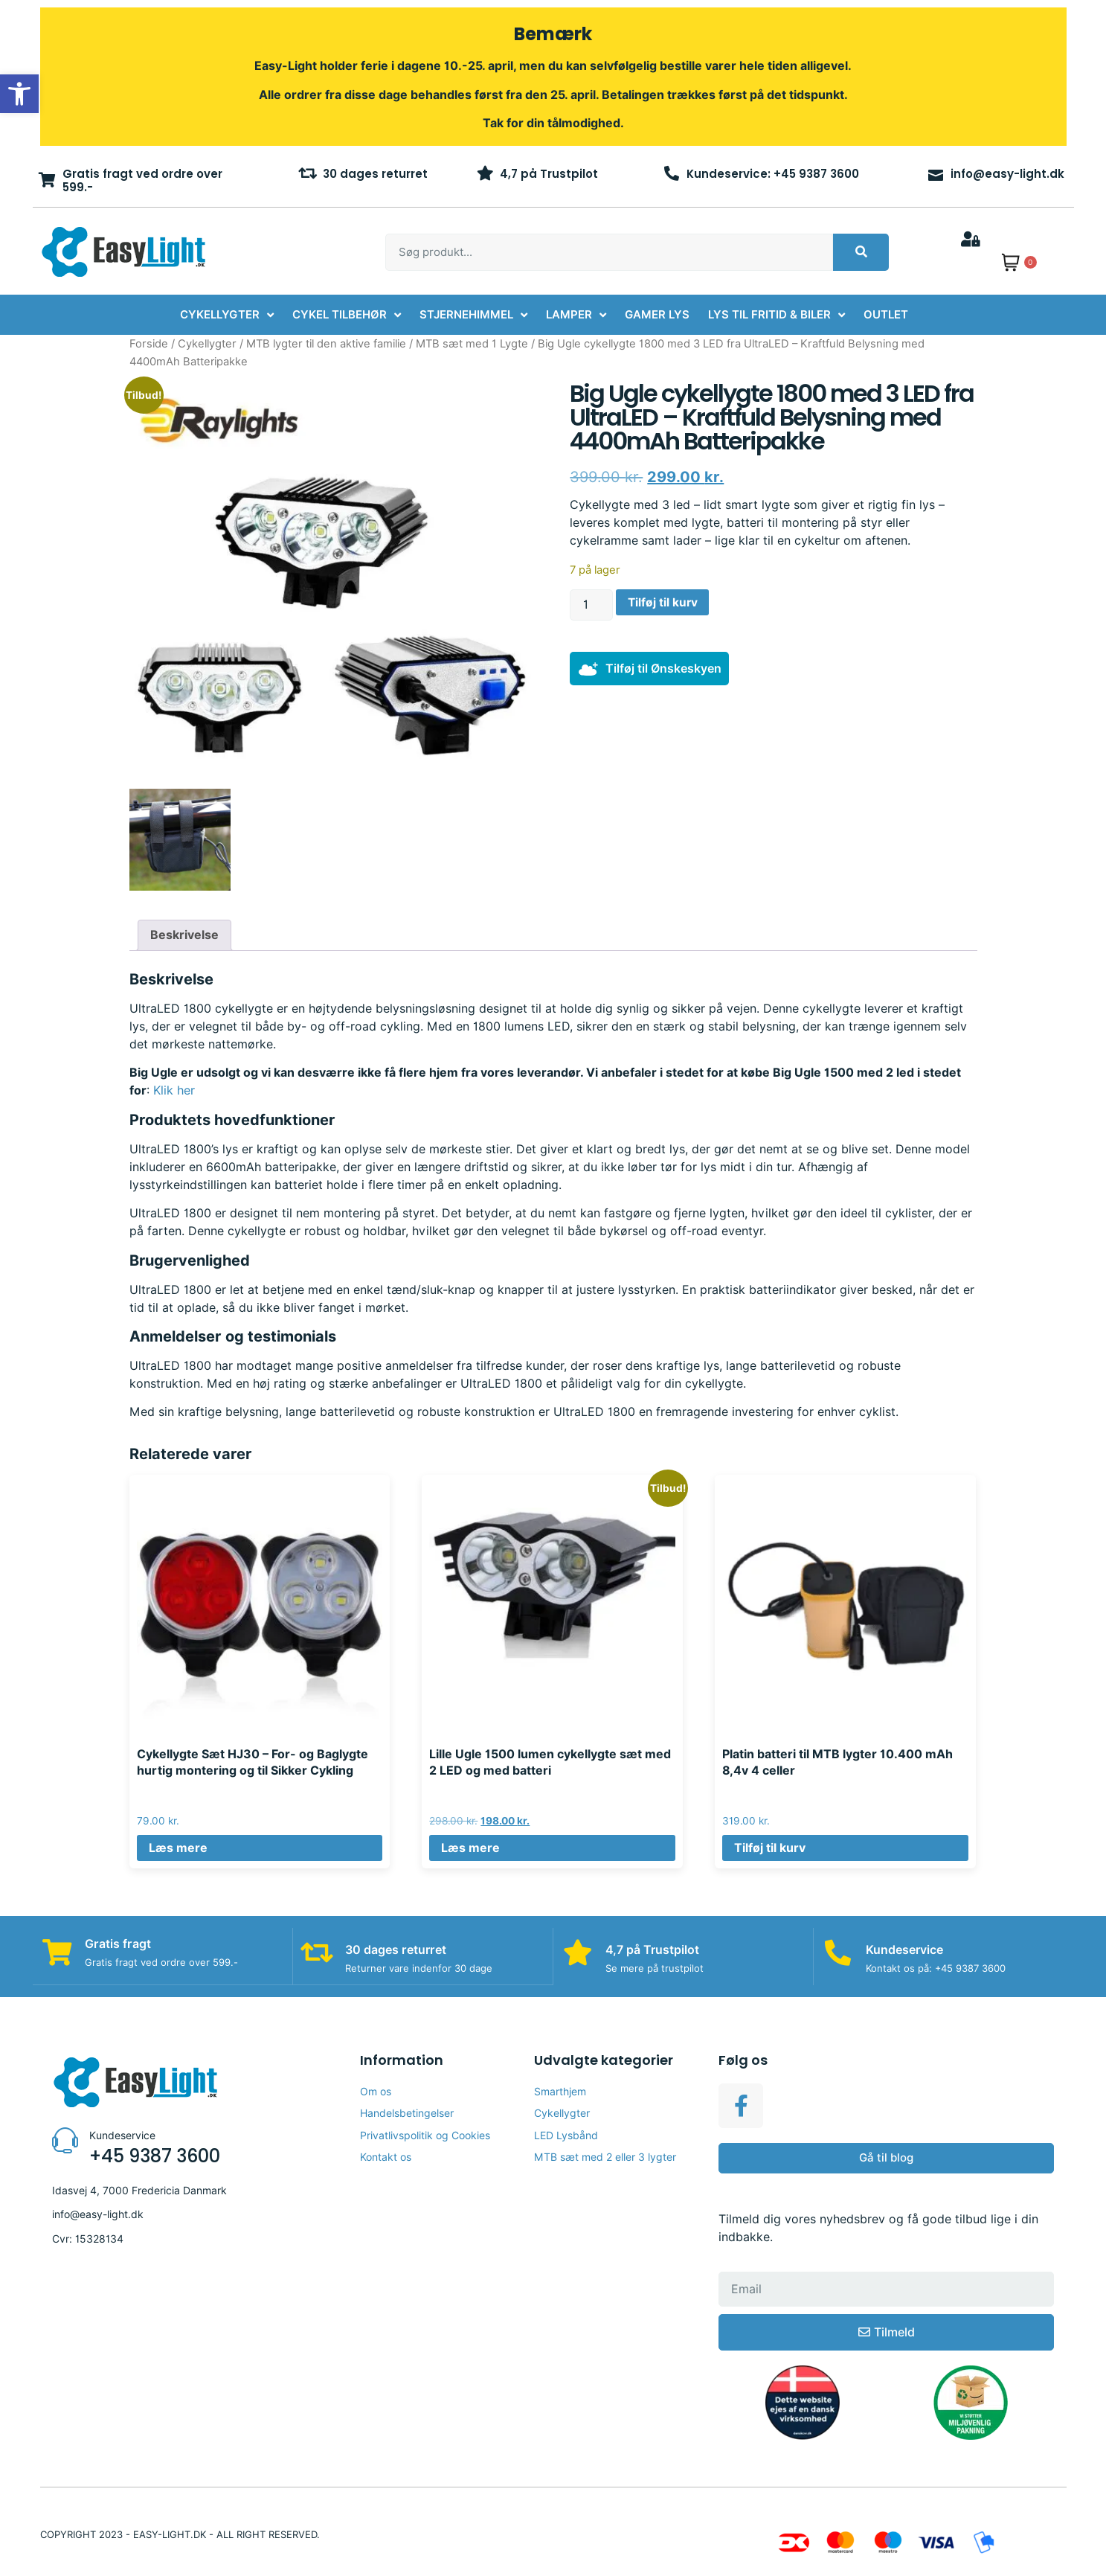  What do you see at coordinates (861, 252) in the screenshot?
I see `[Søg]` at bounding box center [861, 252].